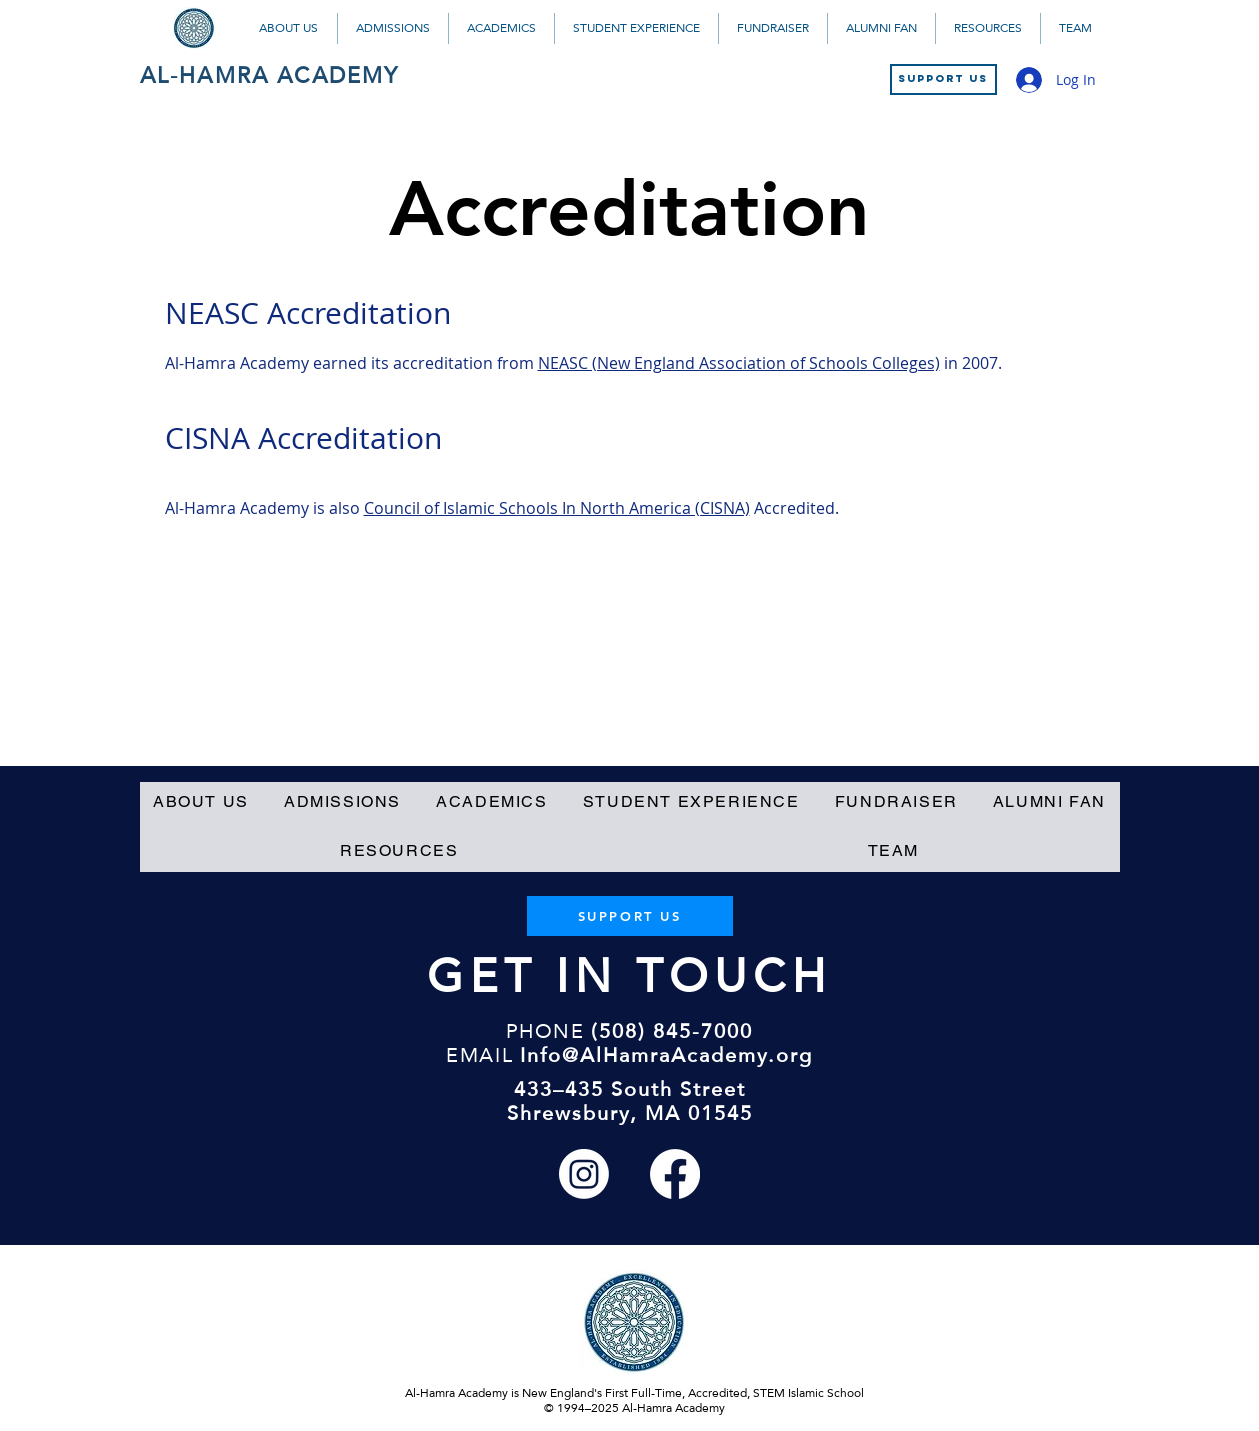 The image size is (1259, 1431). I want to click on [Instagram], so click(584, 1174).